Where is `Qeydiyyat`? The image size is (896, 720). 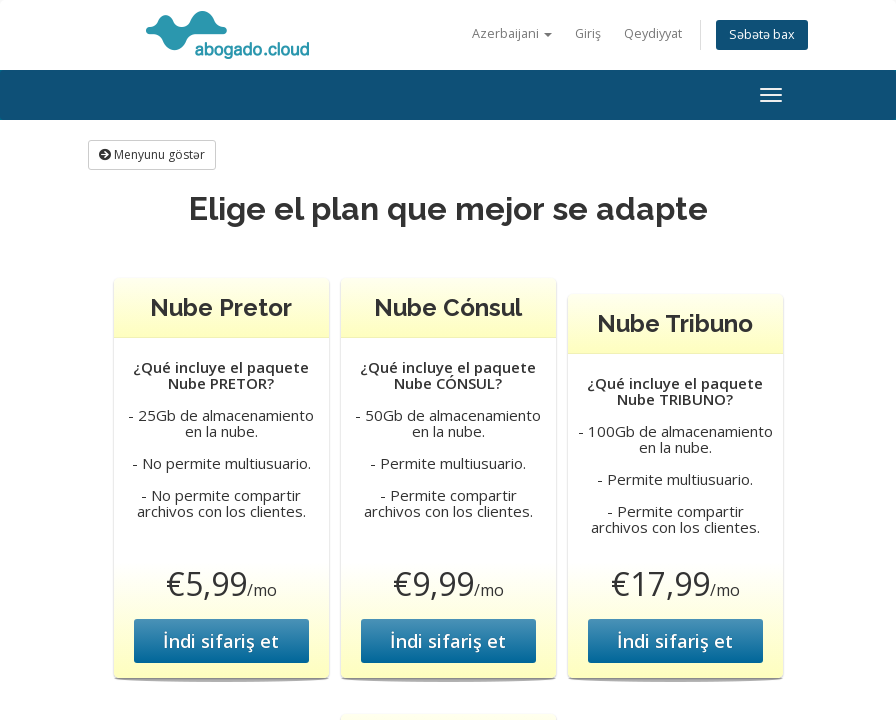
Qeydiyyat is located at coordinates (653, 33).